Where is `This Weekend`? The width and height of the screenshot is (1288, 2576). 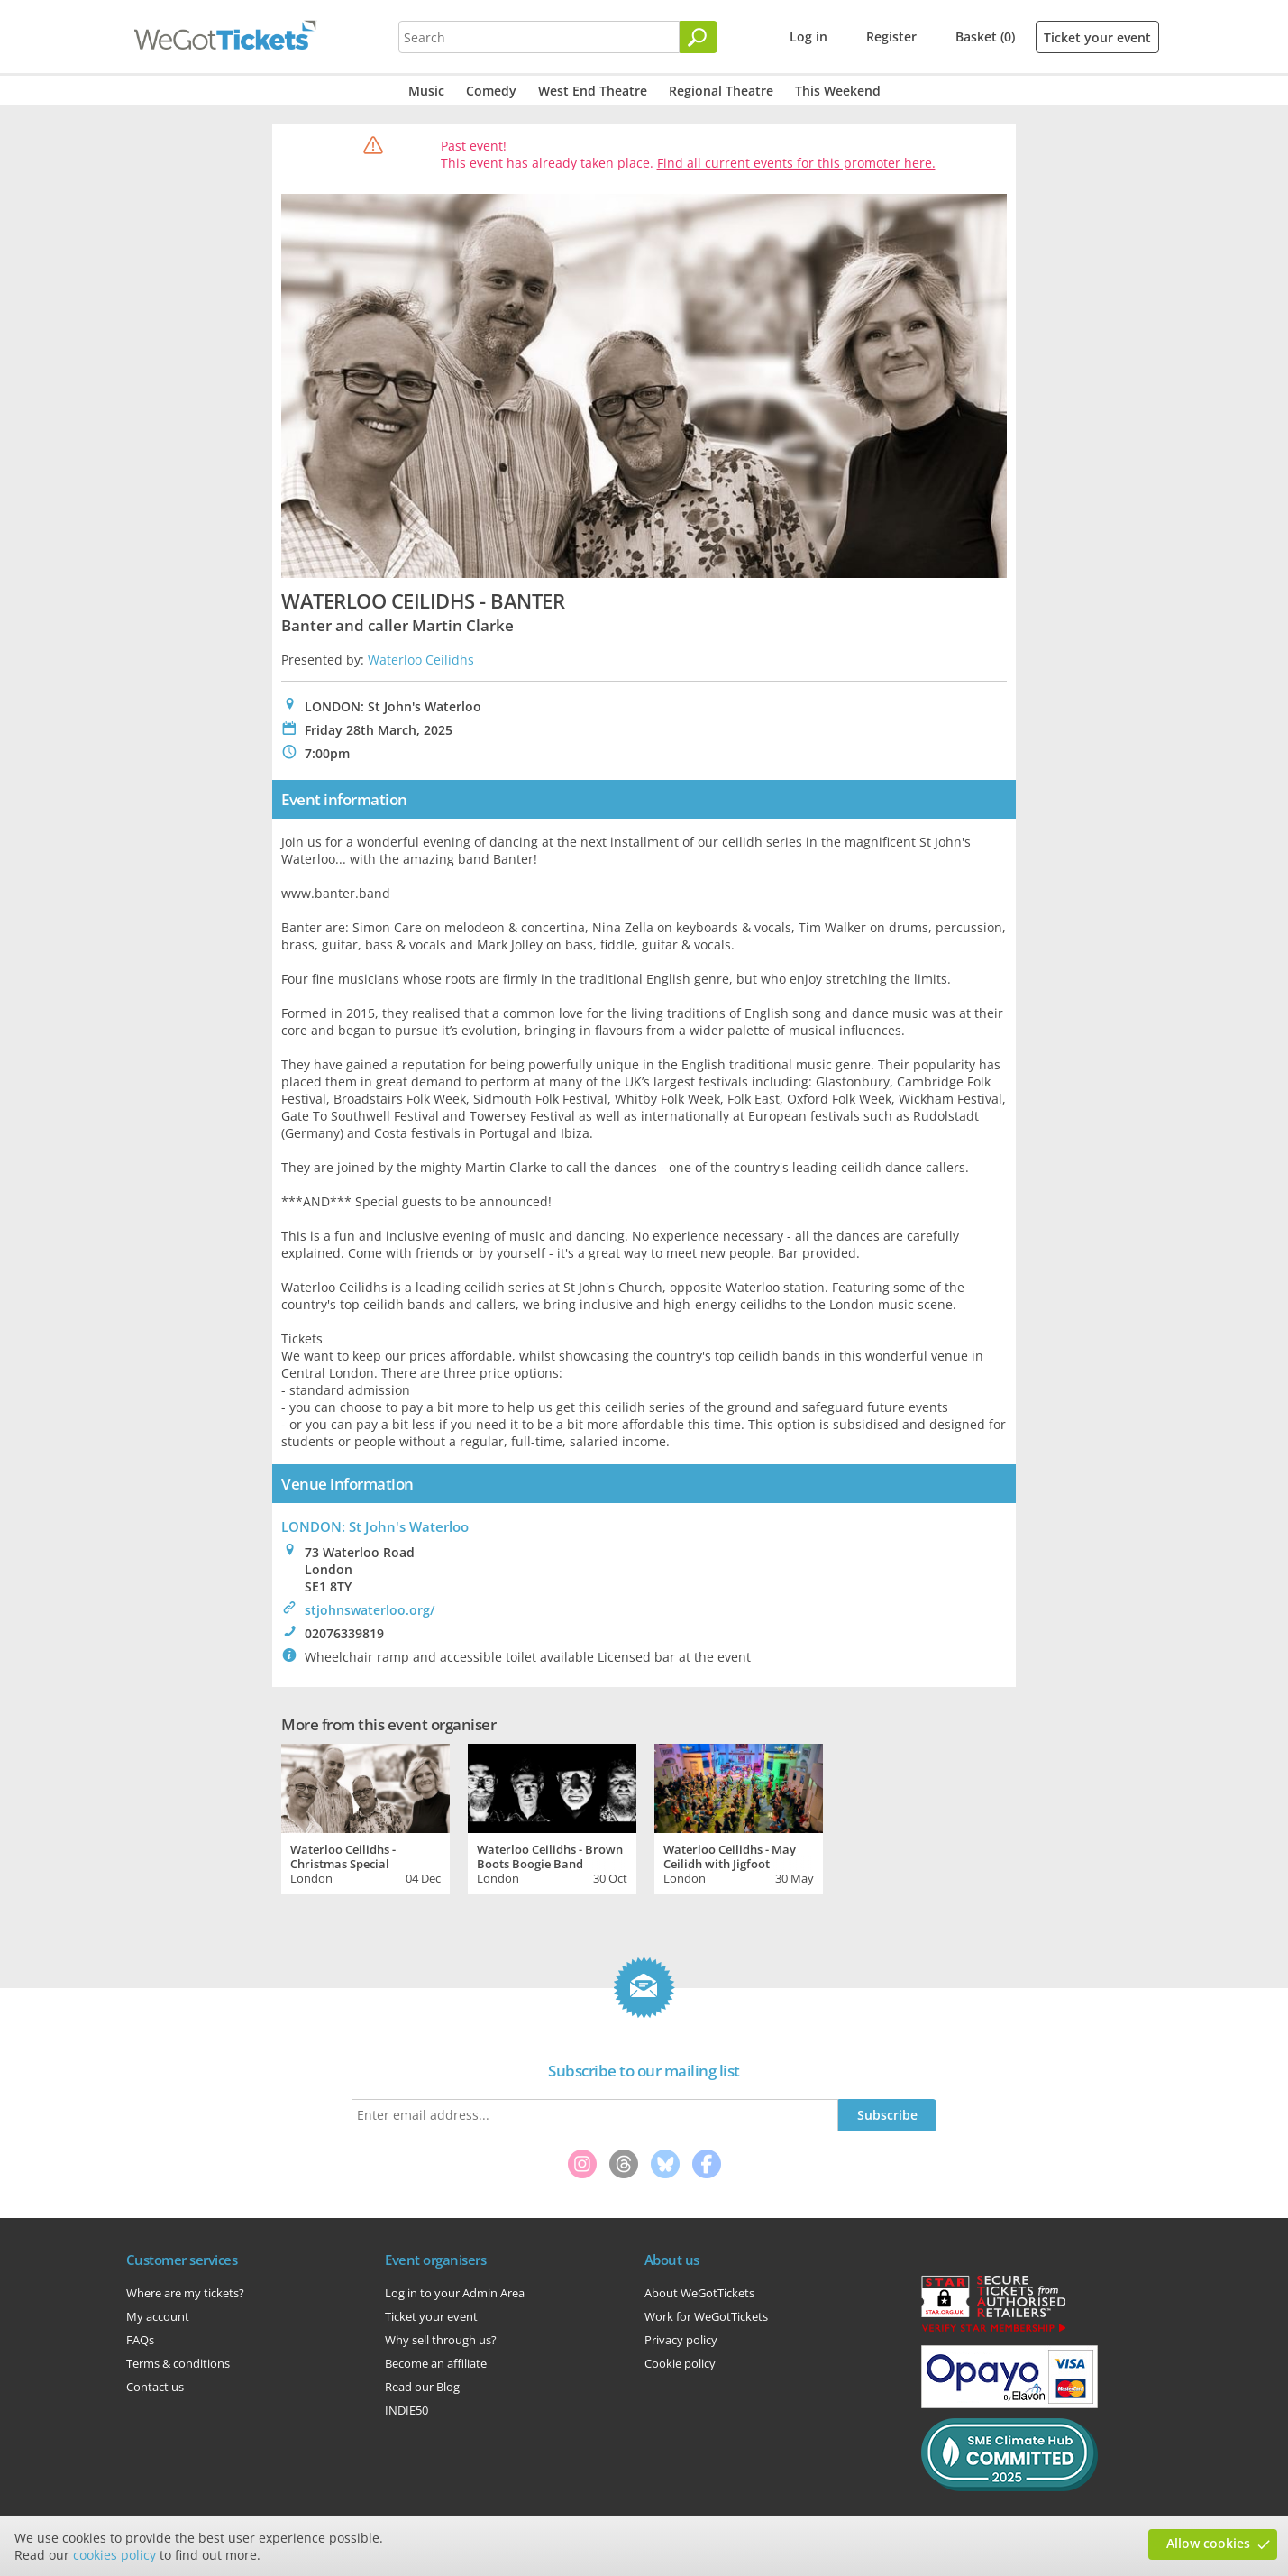 This Weekend is located at coordinates (838, 90).